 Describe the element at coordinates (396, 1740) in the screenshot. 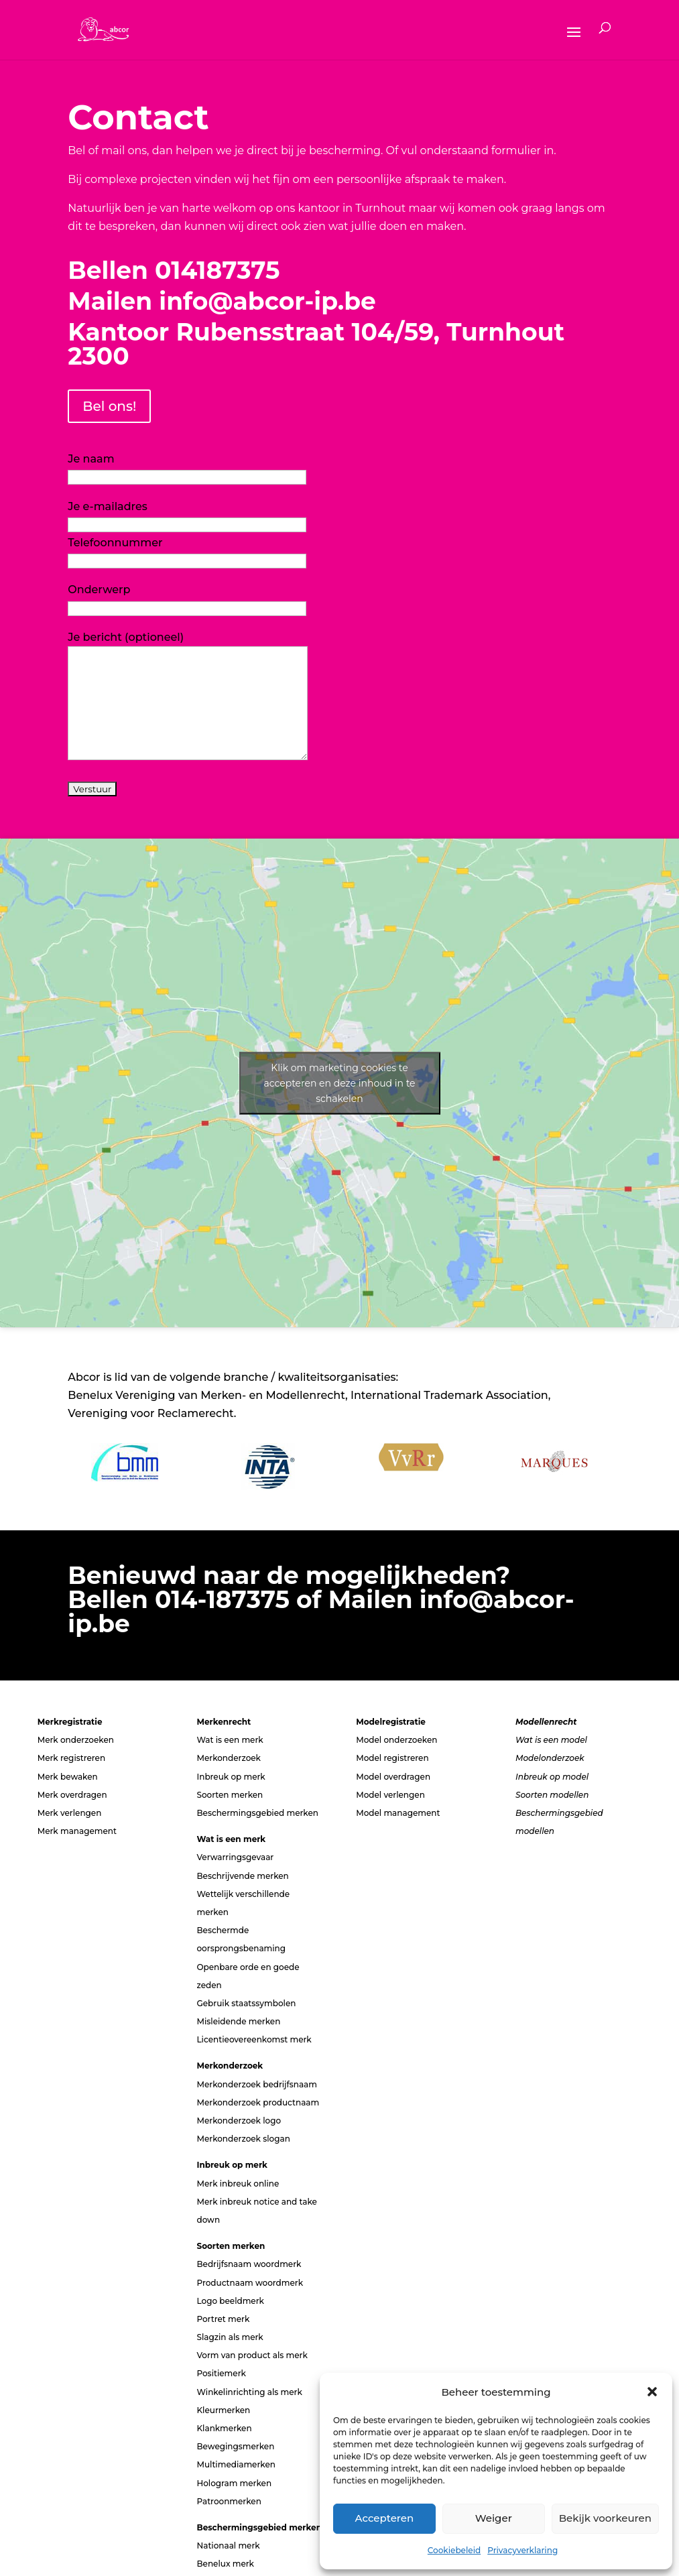

I see `Model onderzoeken` at that location.